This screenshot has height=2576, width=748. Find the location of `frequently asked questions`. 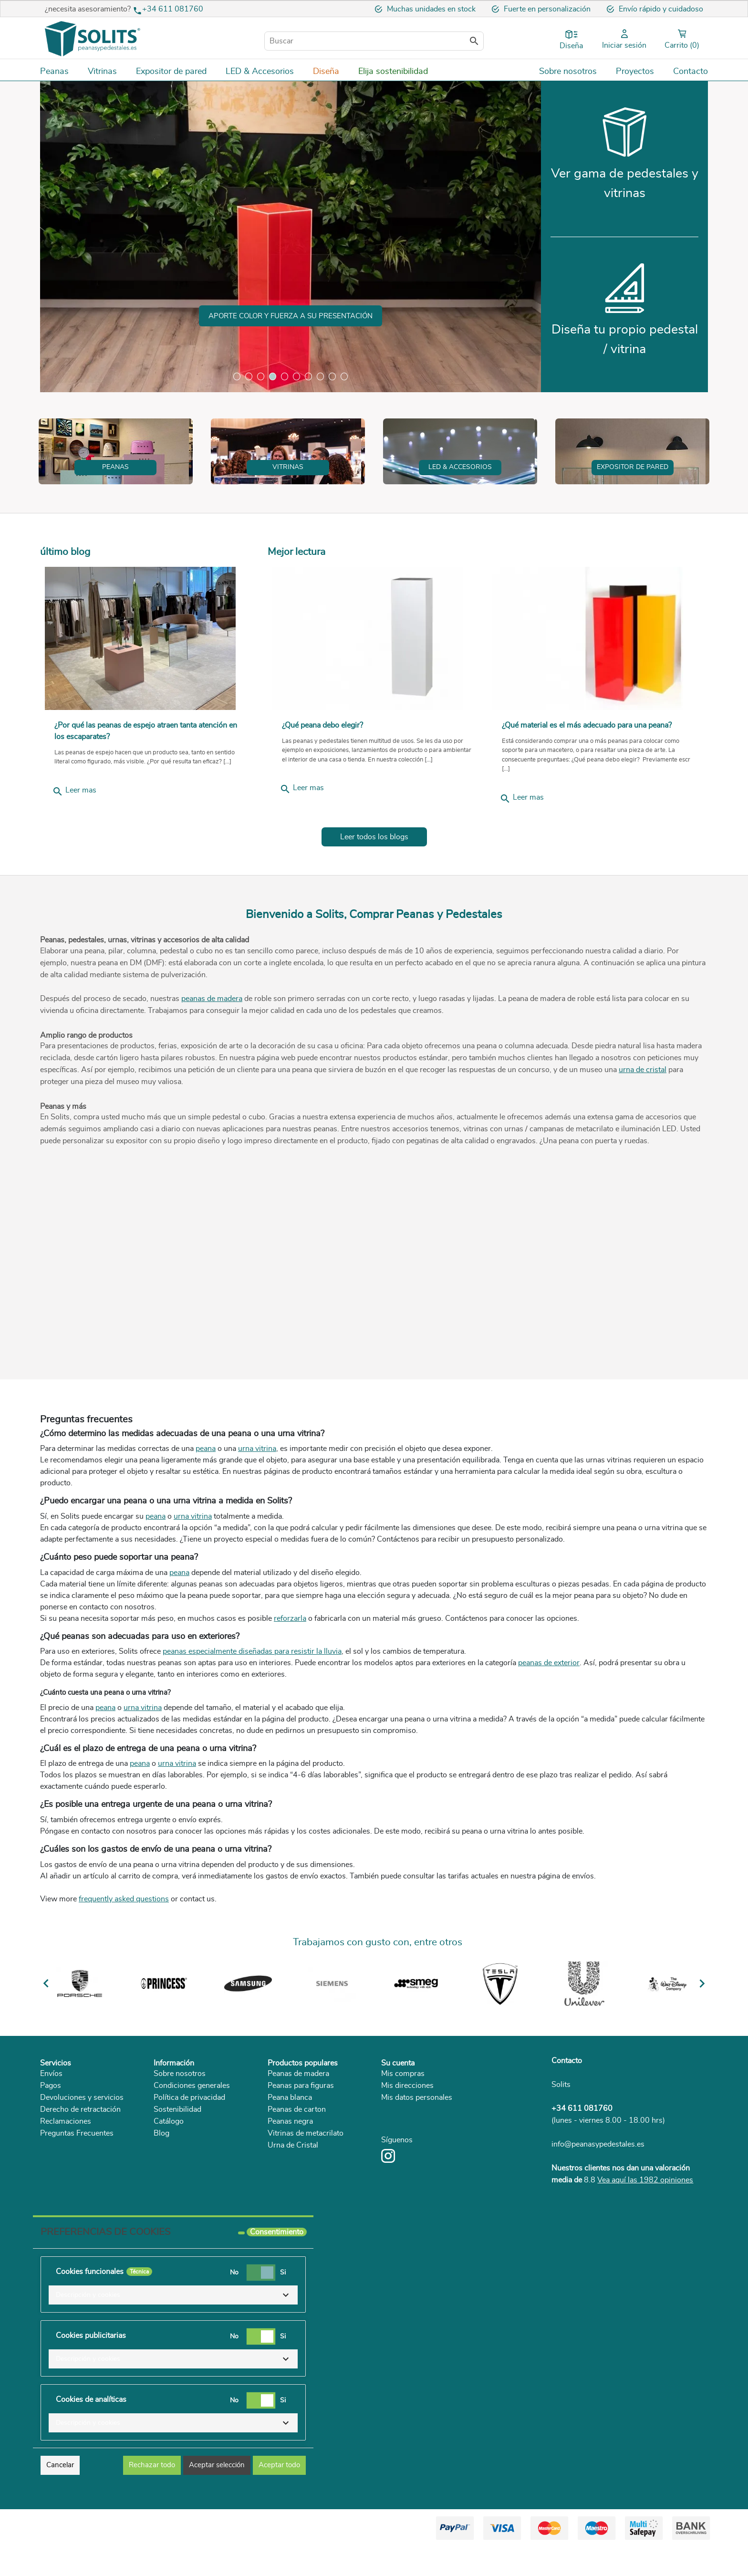

frequently asked questions is located at coordinates (124, 1957).